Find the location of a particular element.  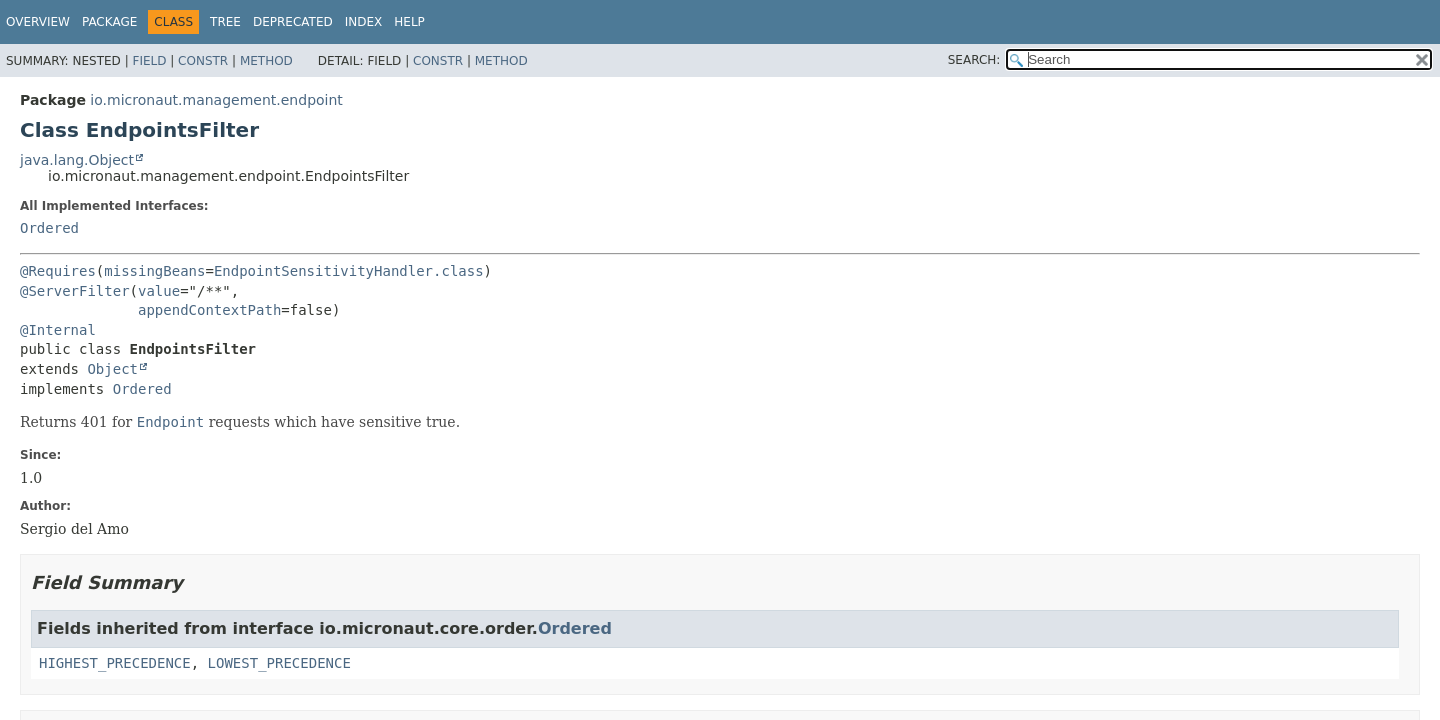

value is located at coordinates (159, 291).